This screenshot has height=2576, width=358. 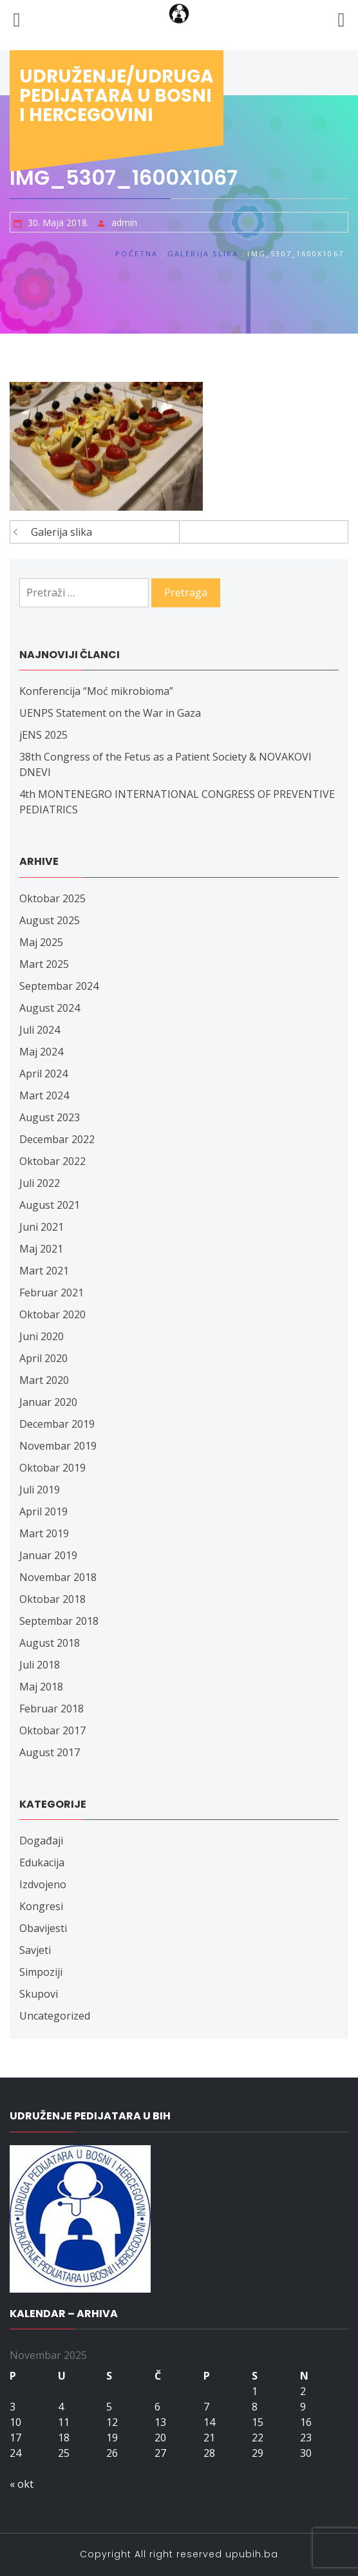 I want to click on Septembar 2018, so click(x=59, y=1621).